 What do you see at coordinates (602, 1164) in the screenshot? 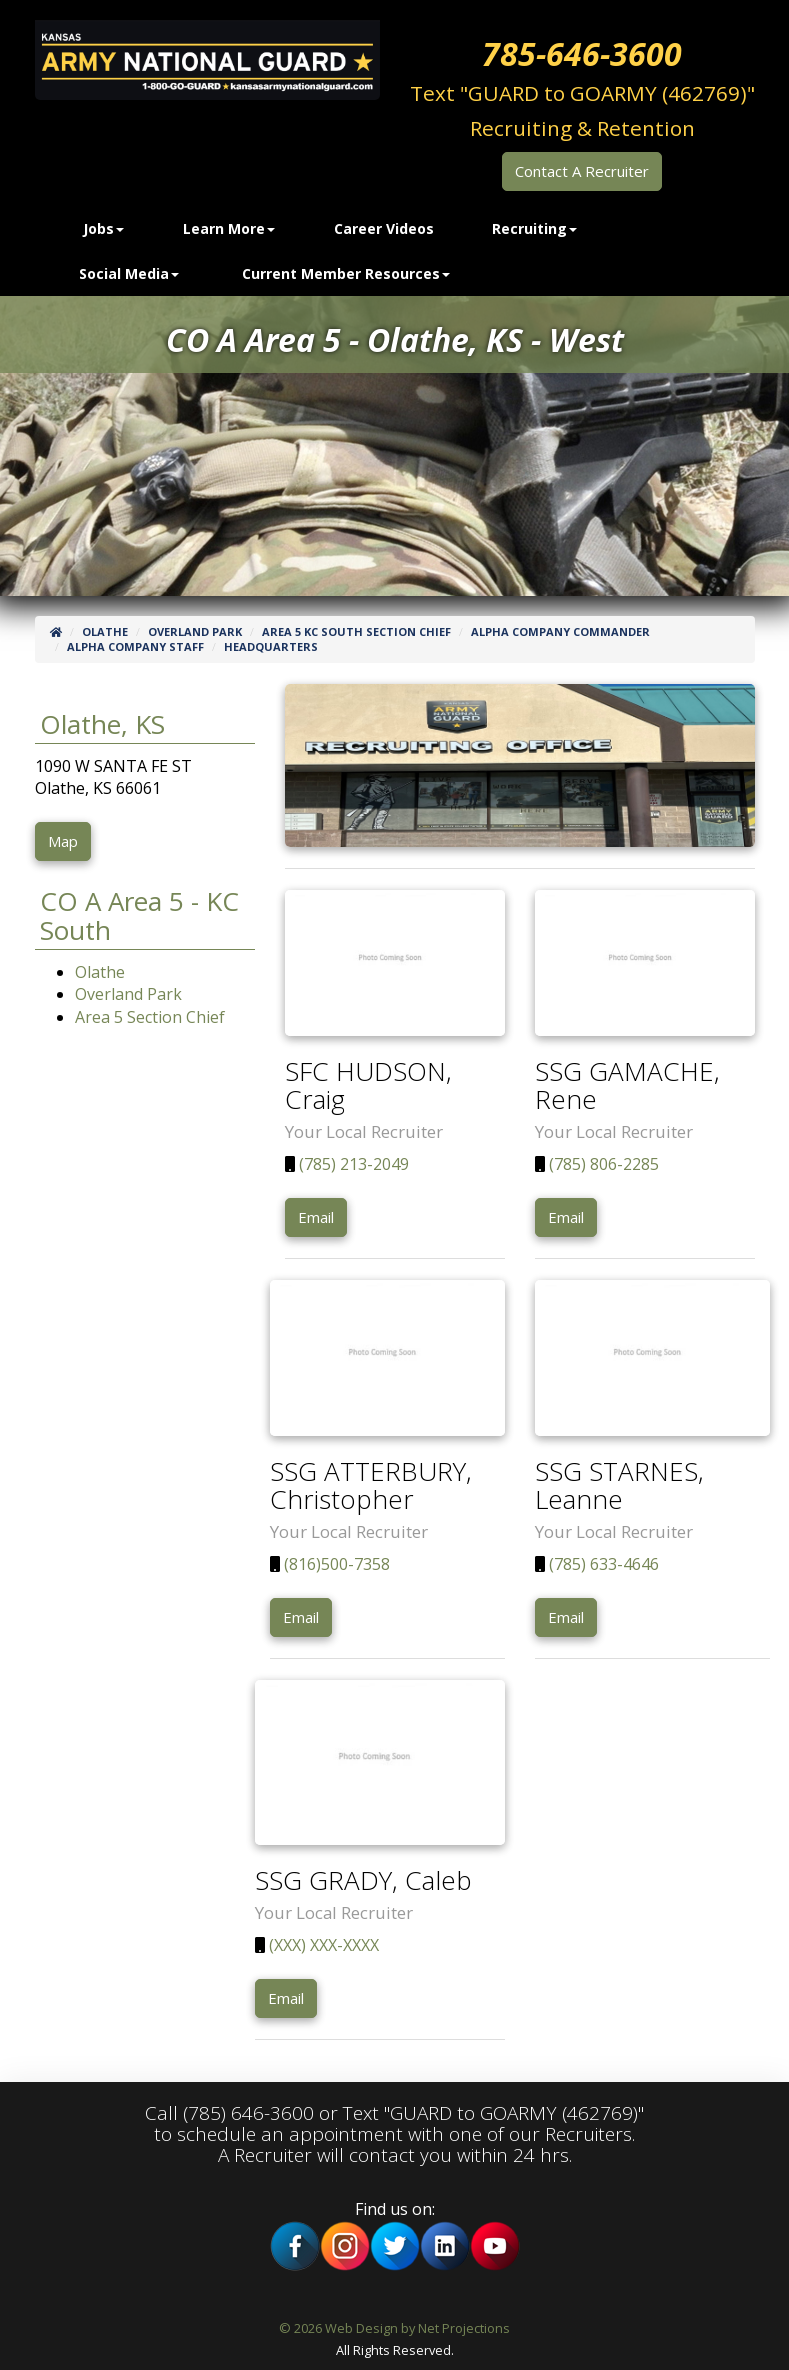
I see `(785) 806-2285` at bounding box center [602, 1164].